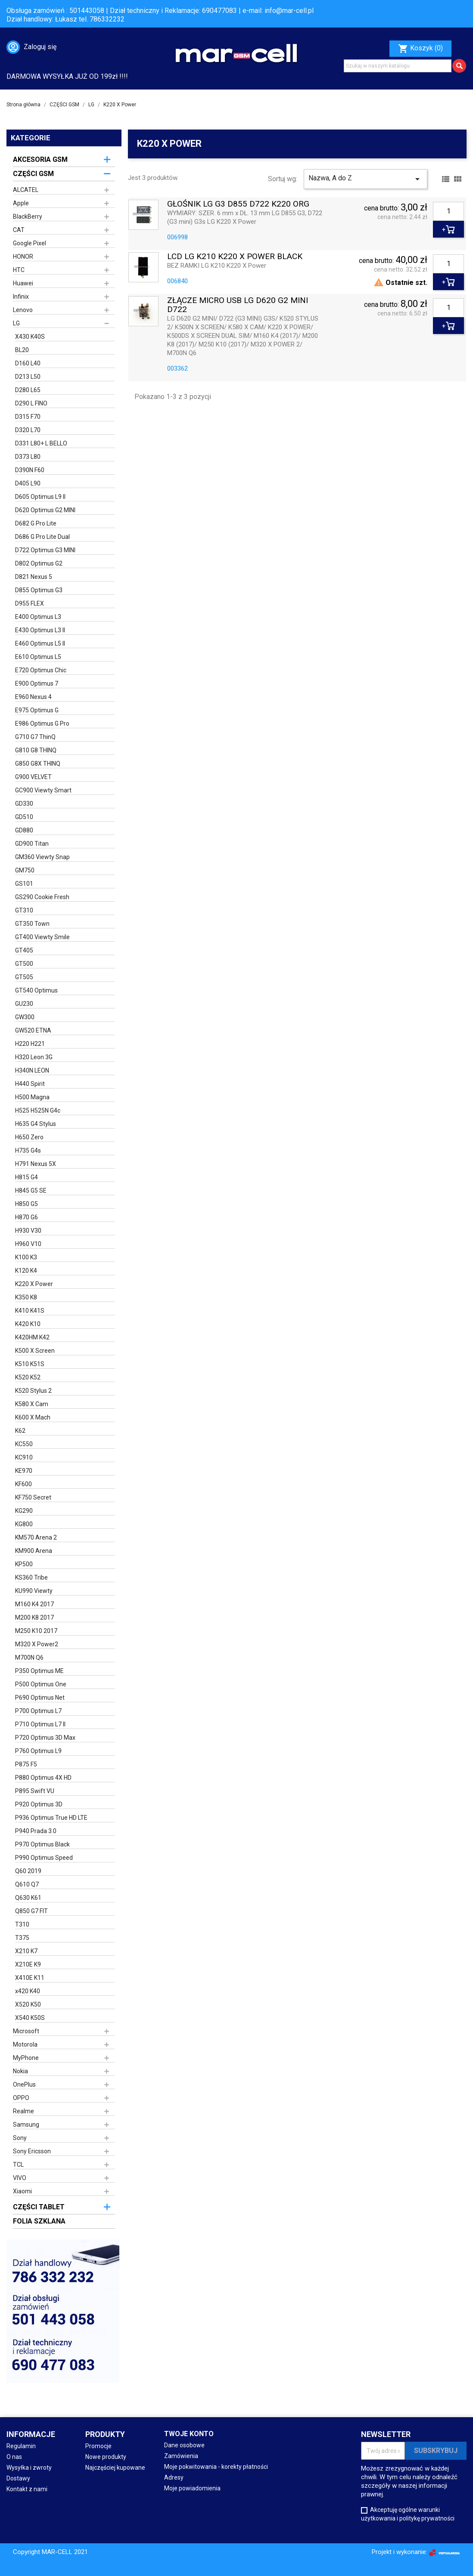 The width and height of the screenshot is (473, 2576). Describe the element at coordinates (26, 1297) in the screenshot. I see `K350 K8` at that location.